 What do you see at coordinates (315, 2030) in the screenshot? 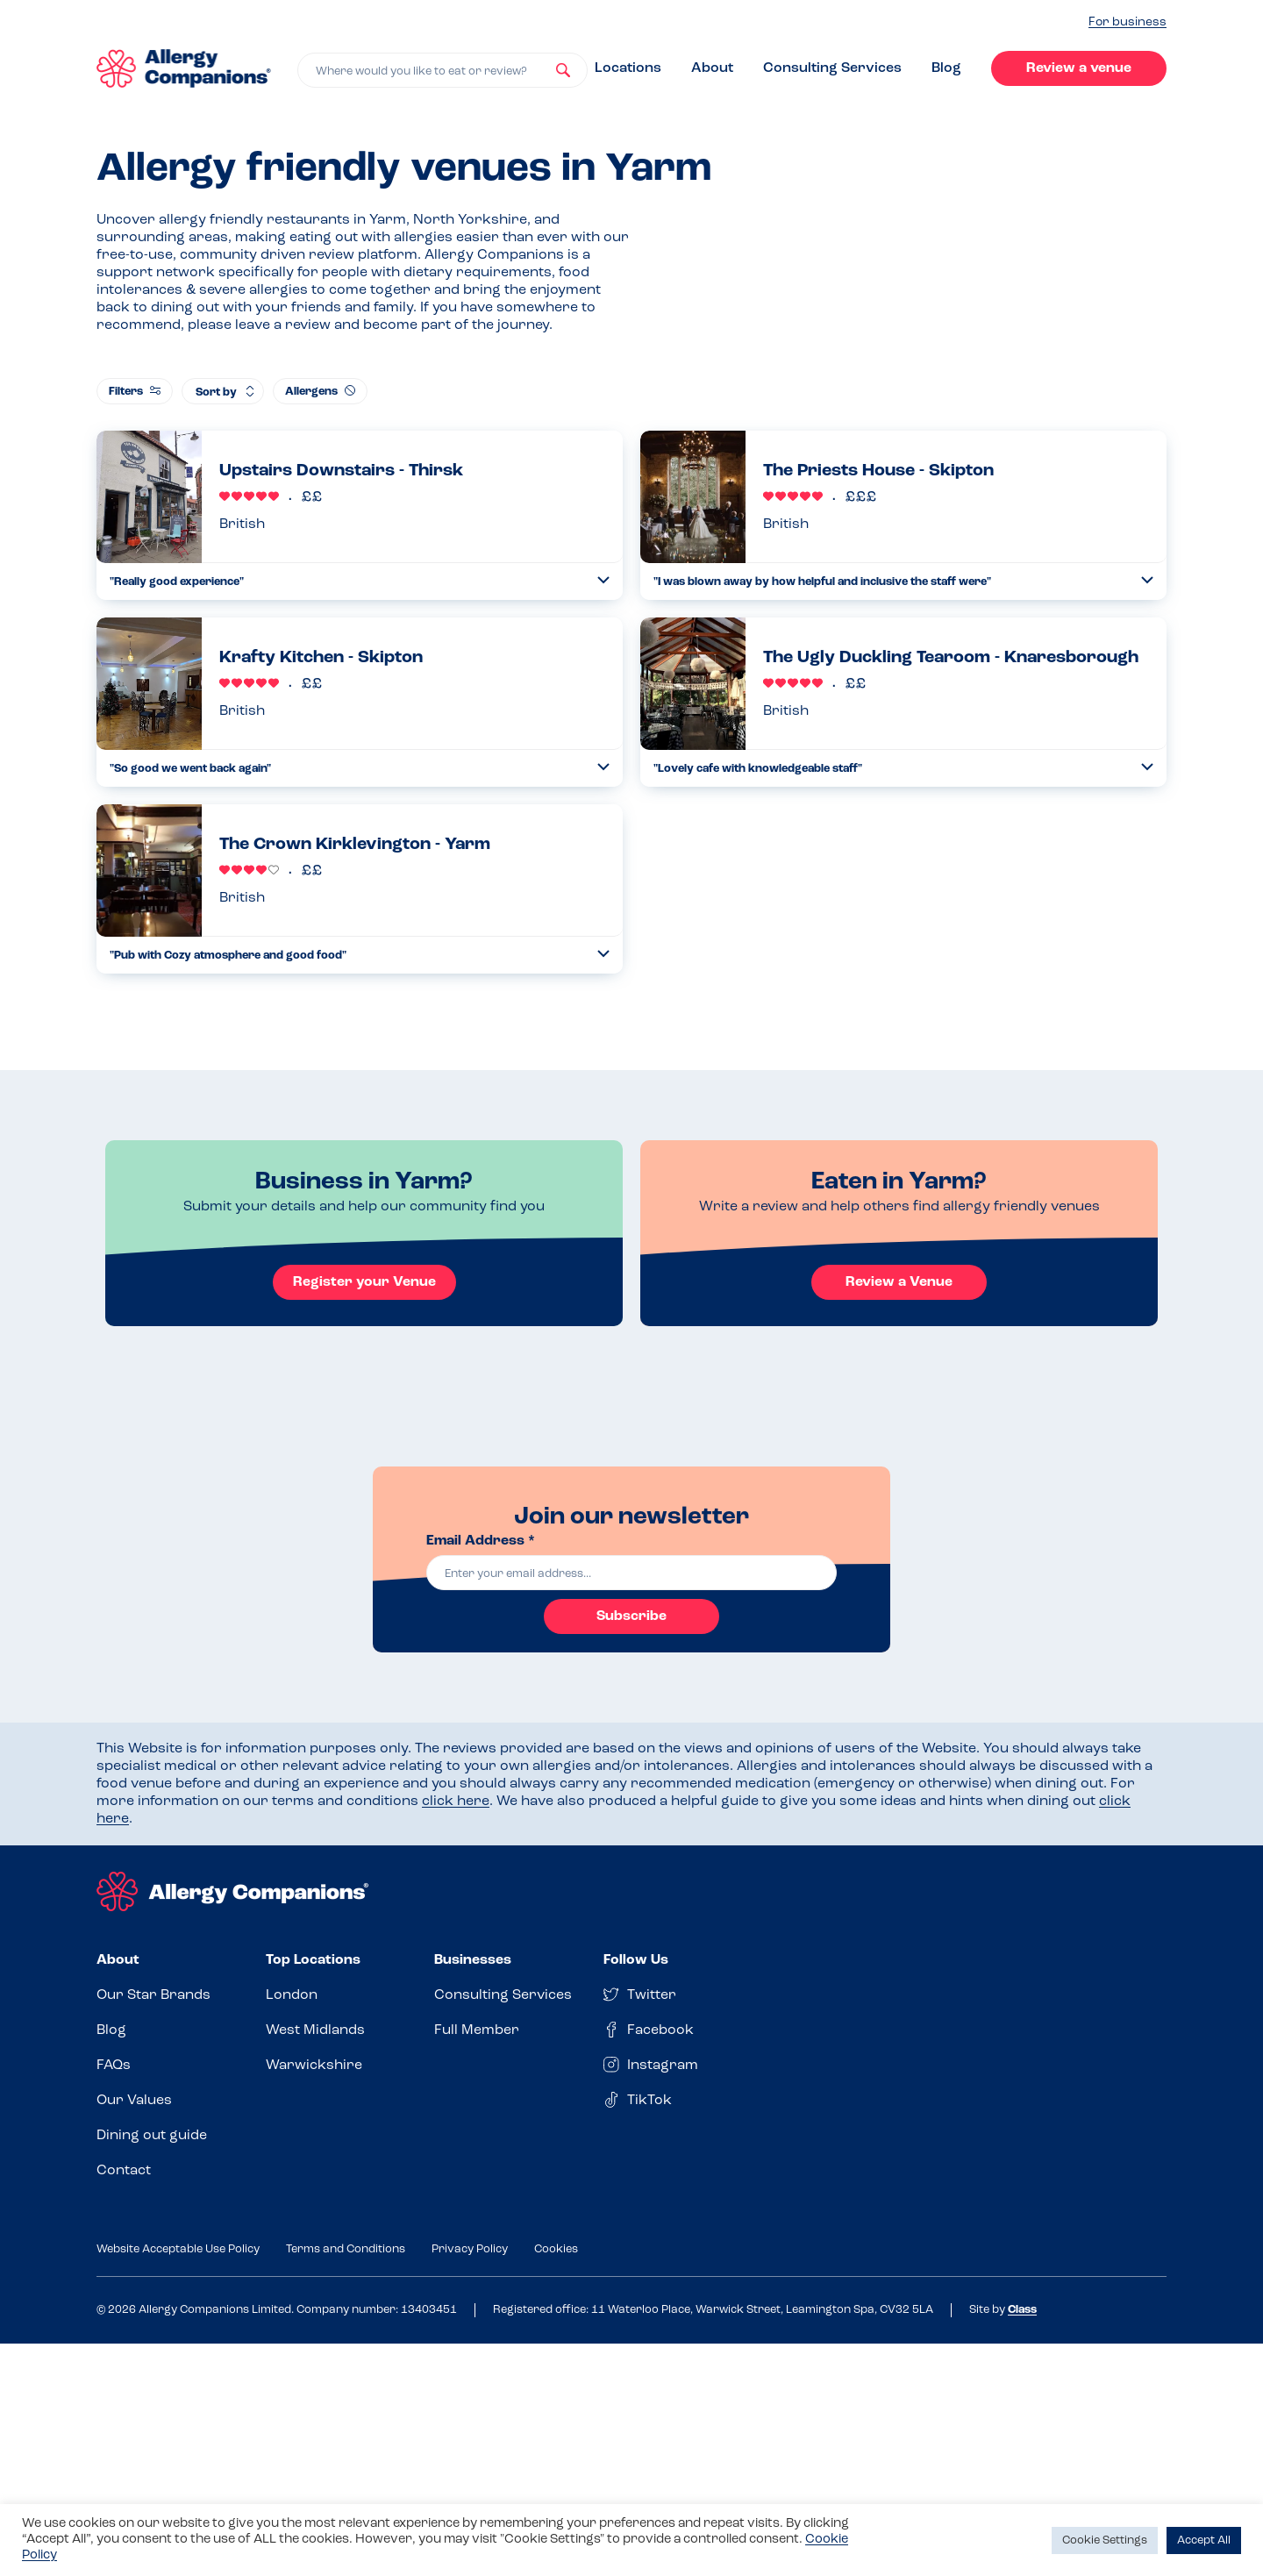
I see `West Midlands` at bounding box center [315, 2030].